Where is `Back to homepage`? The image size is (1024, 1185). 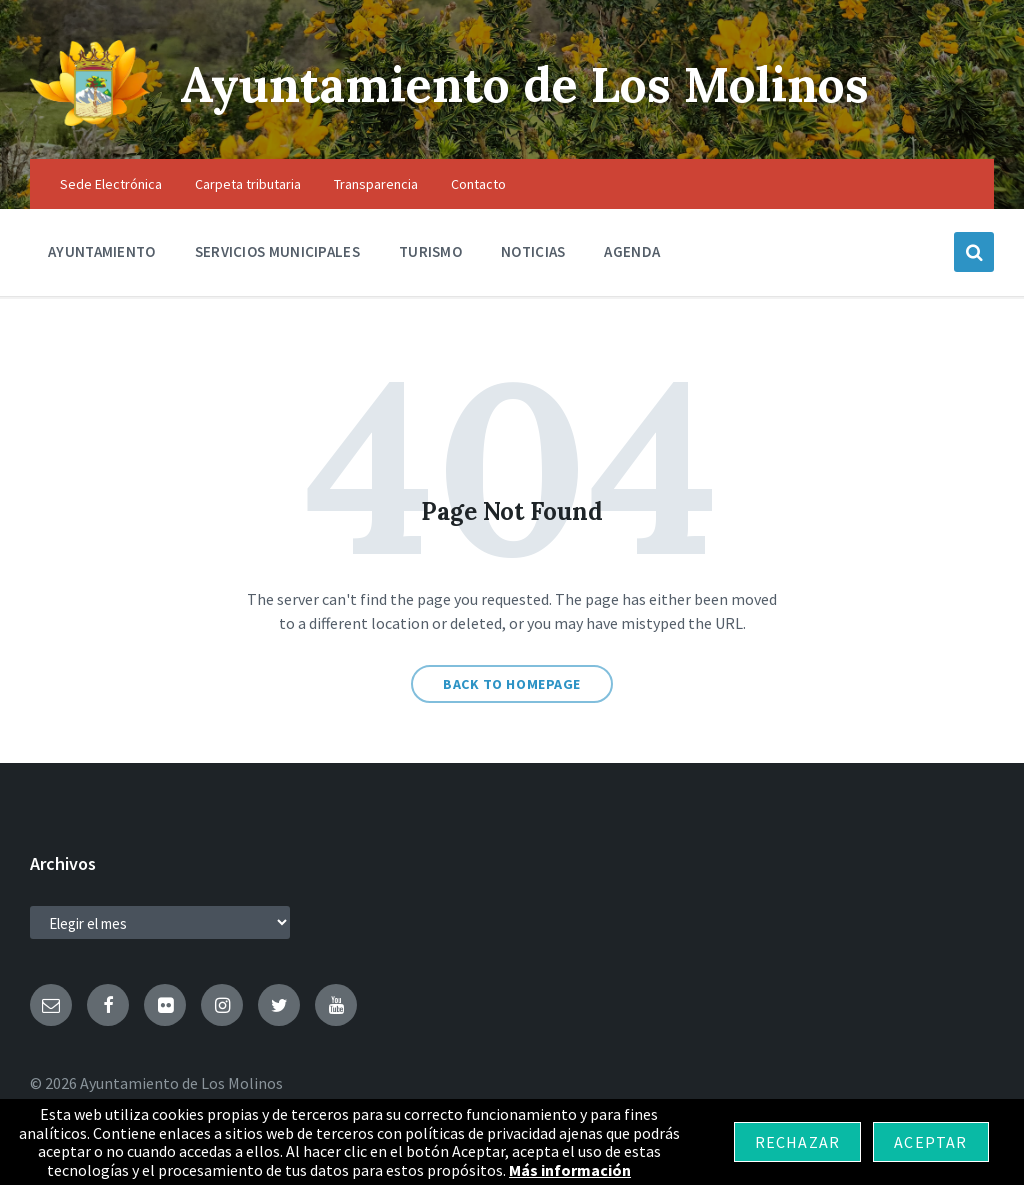
Back to homepage is located at coordinates (512, 684).